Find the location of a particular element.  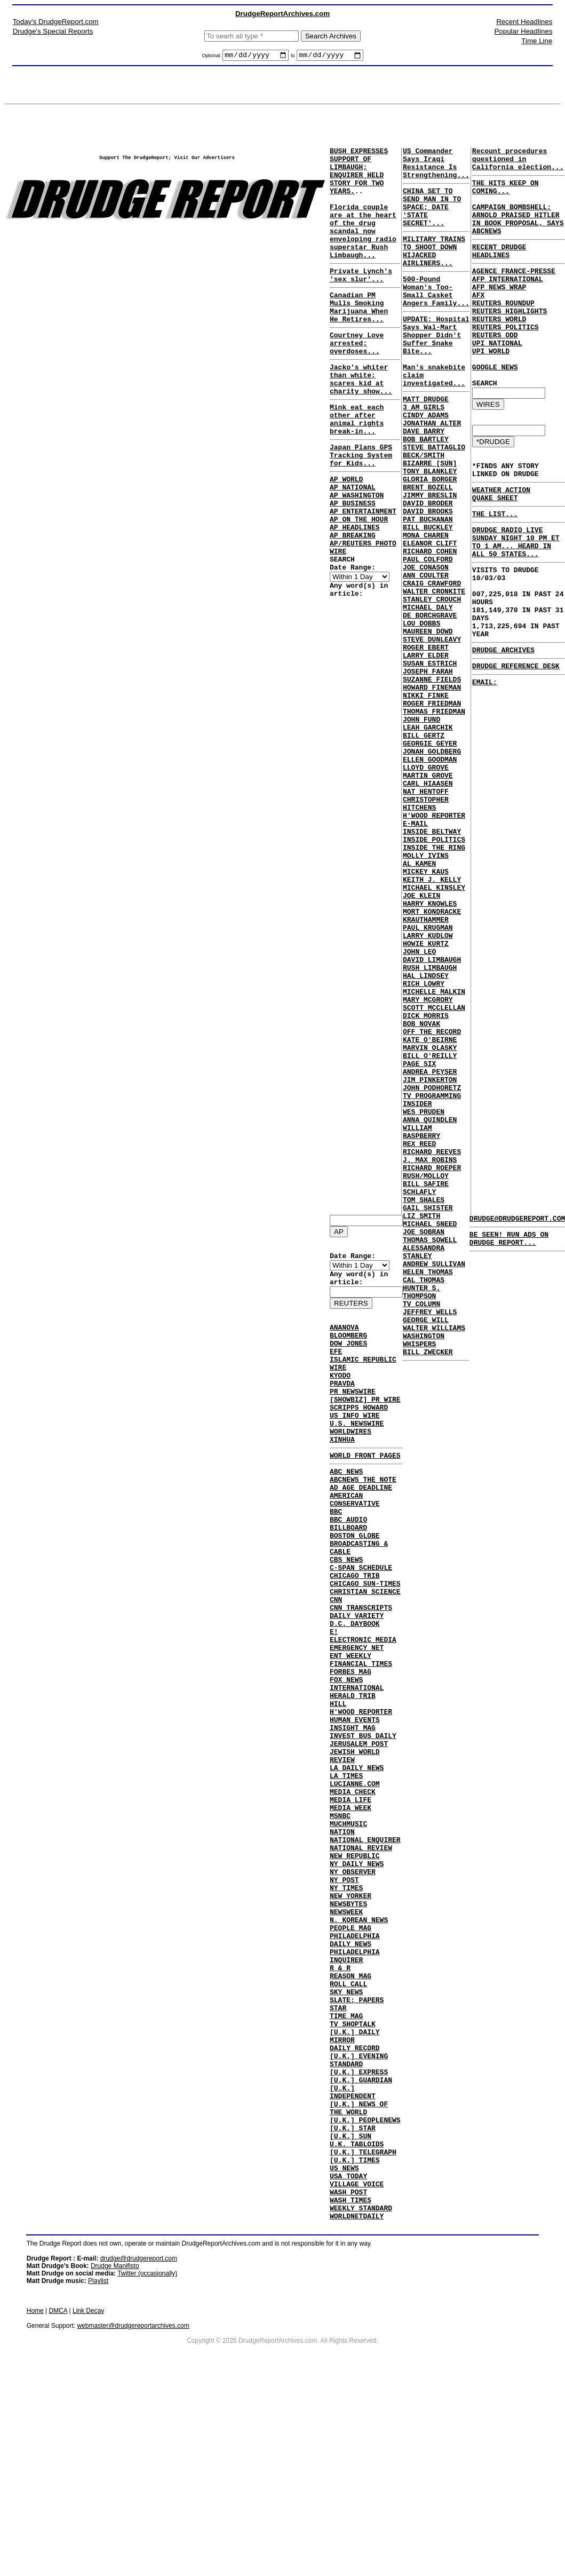

AP WASHINGTON is located at coordinates (357, 555).